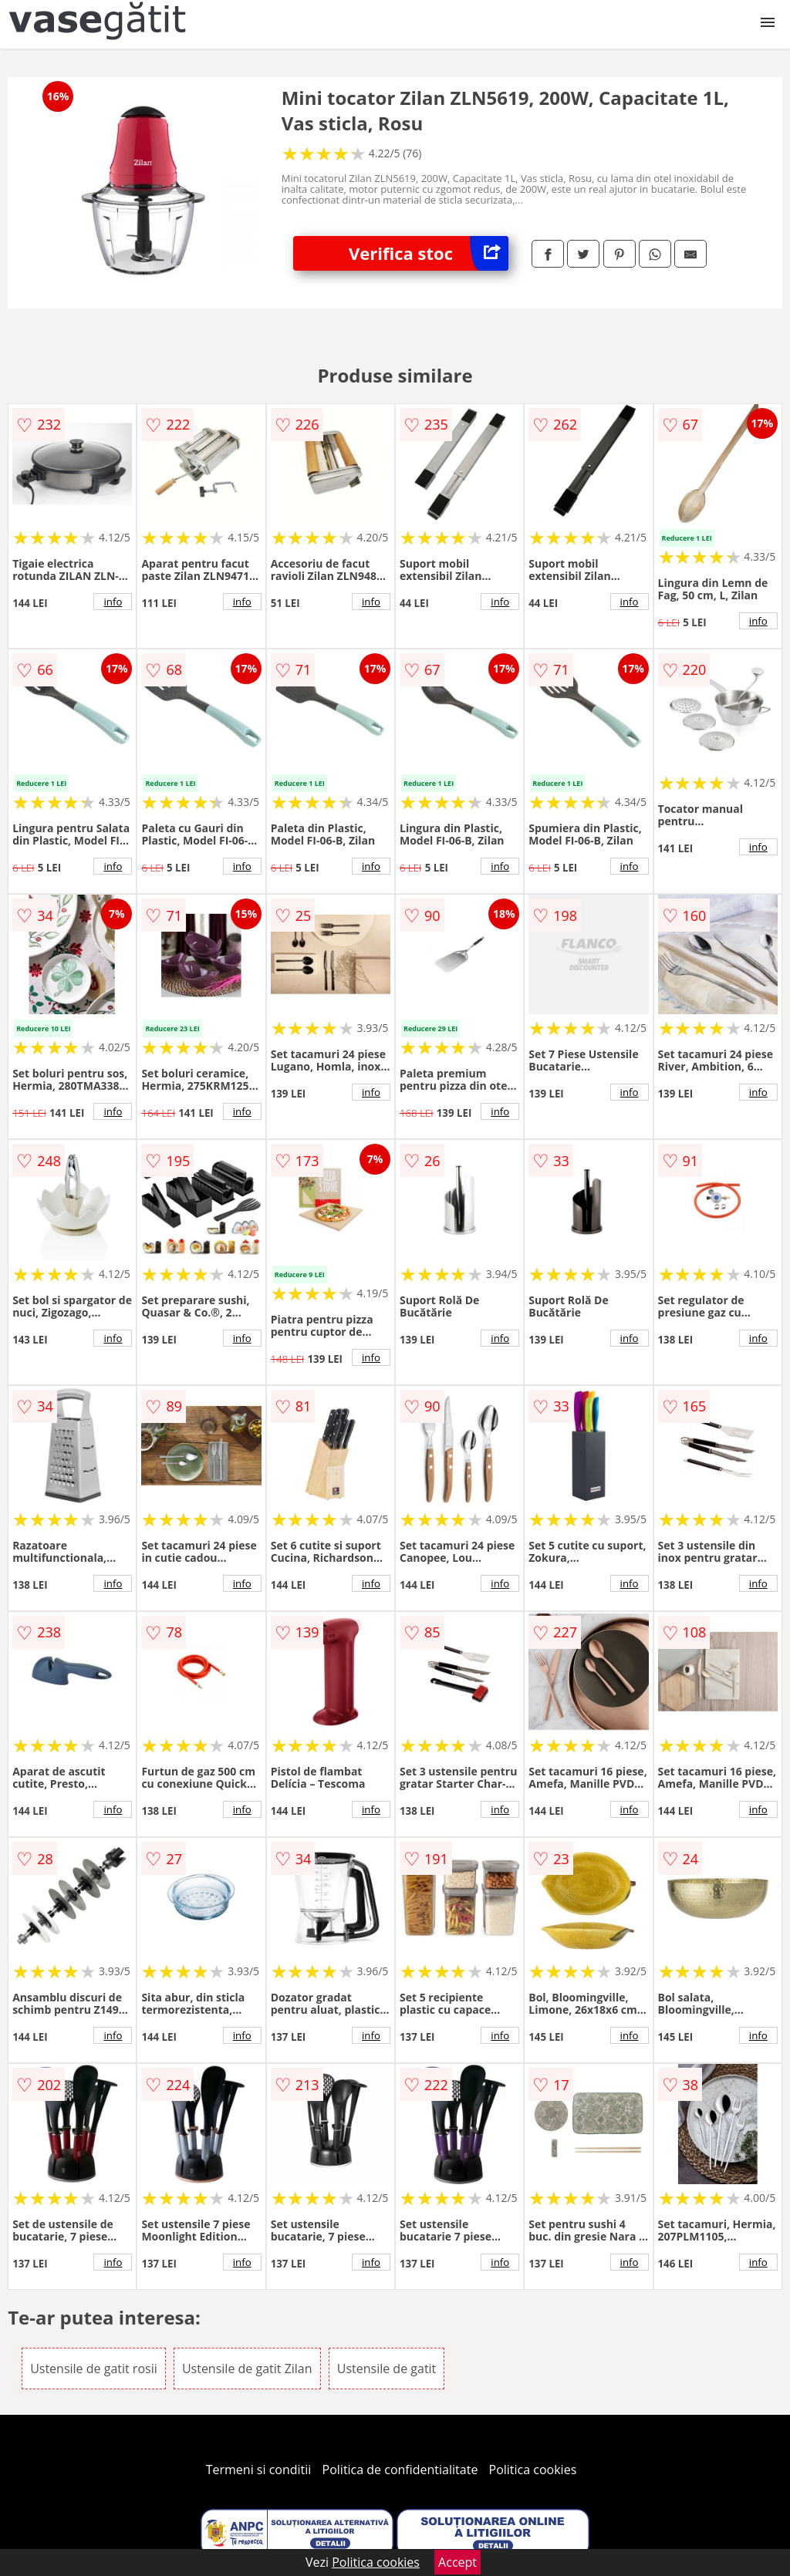 The height and width of the screenshot is (2576, 790). I want to click on Ustensile de gatit, so click(387, 2368).